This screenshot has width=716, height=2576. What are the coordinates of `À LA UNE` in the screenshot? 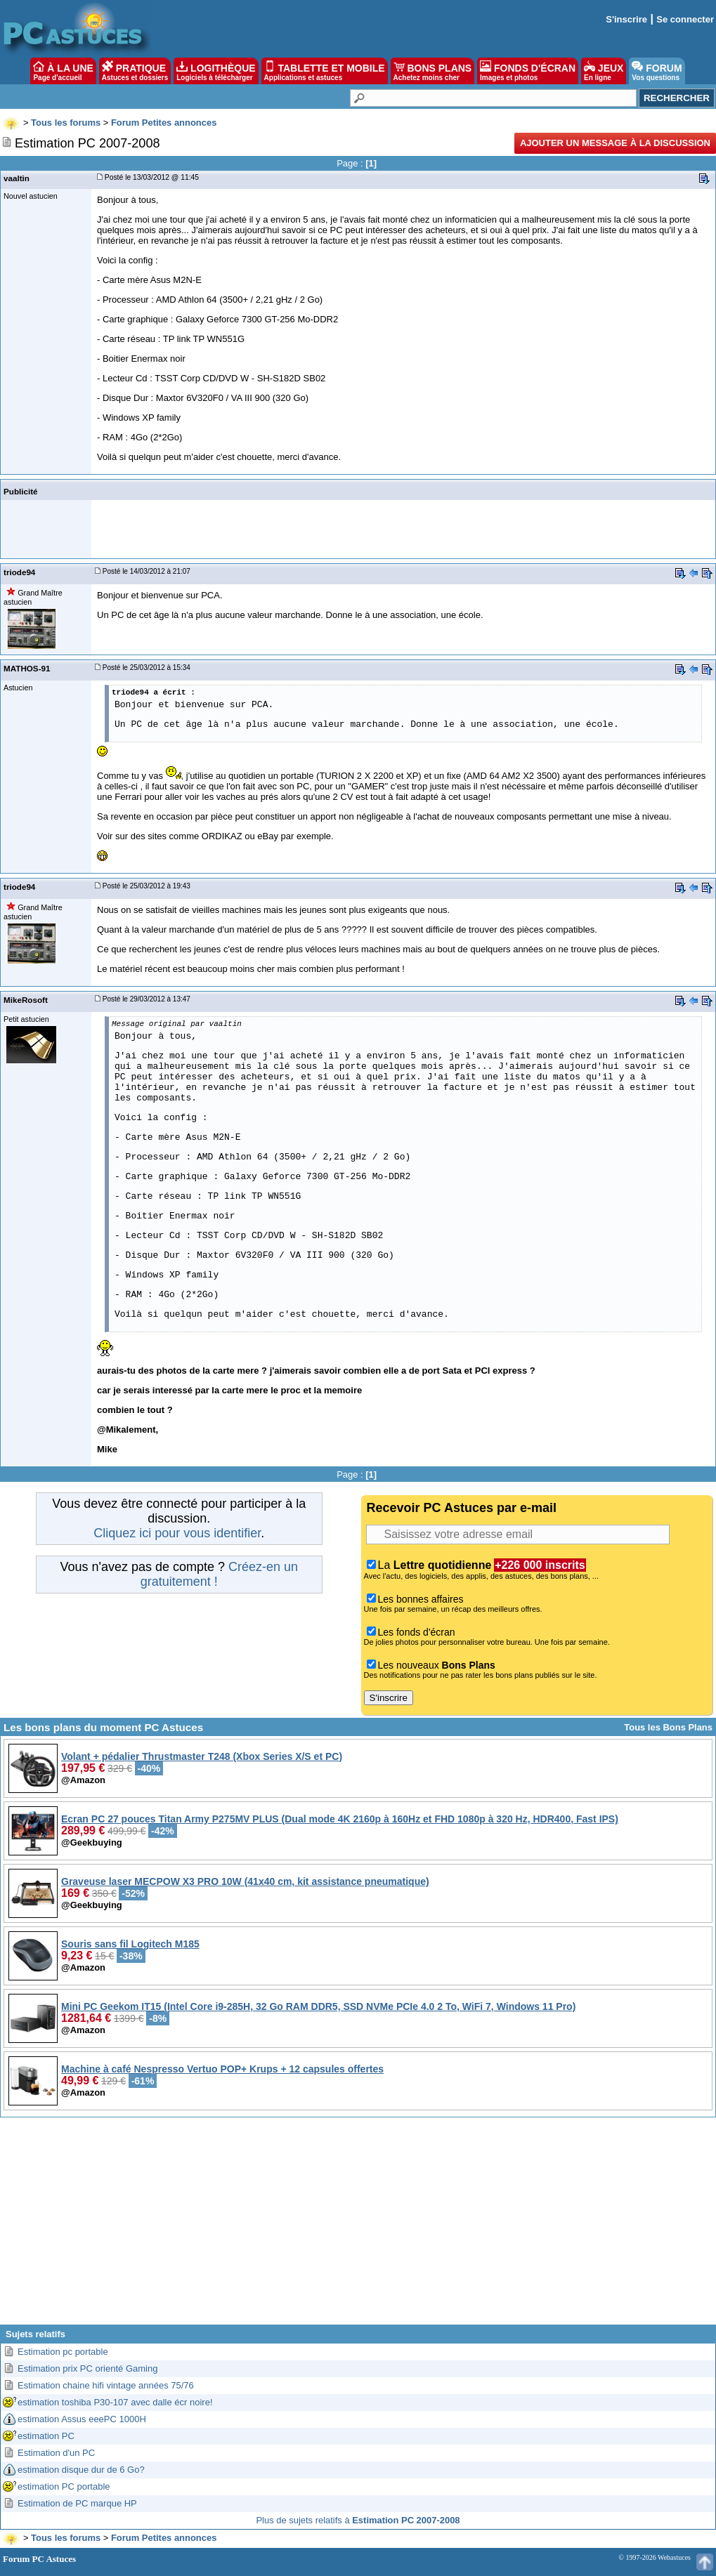 It's located at (63, 70).